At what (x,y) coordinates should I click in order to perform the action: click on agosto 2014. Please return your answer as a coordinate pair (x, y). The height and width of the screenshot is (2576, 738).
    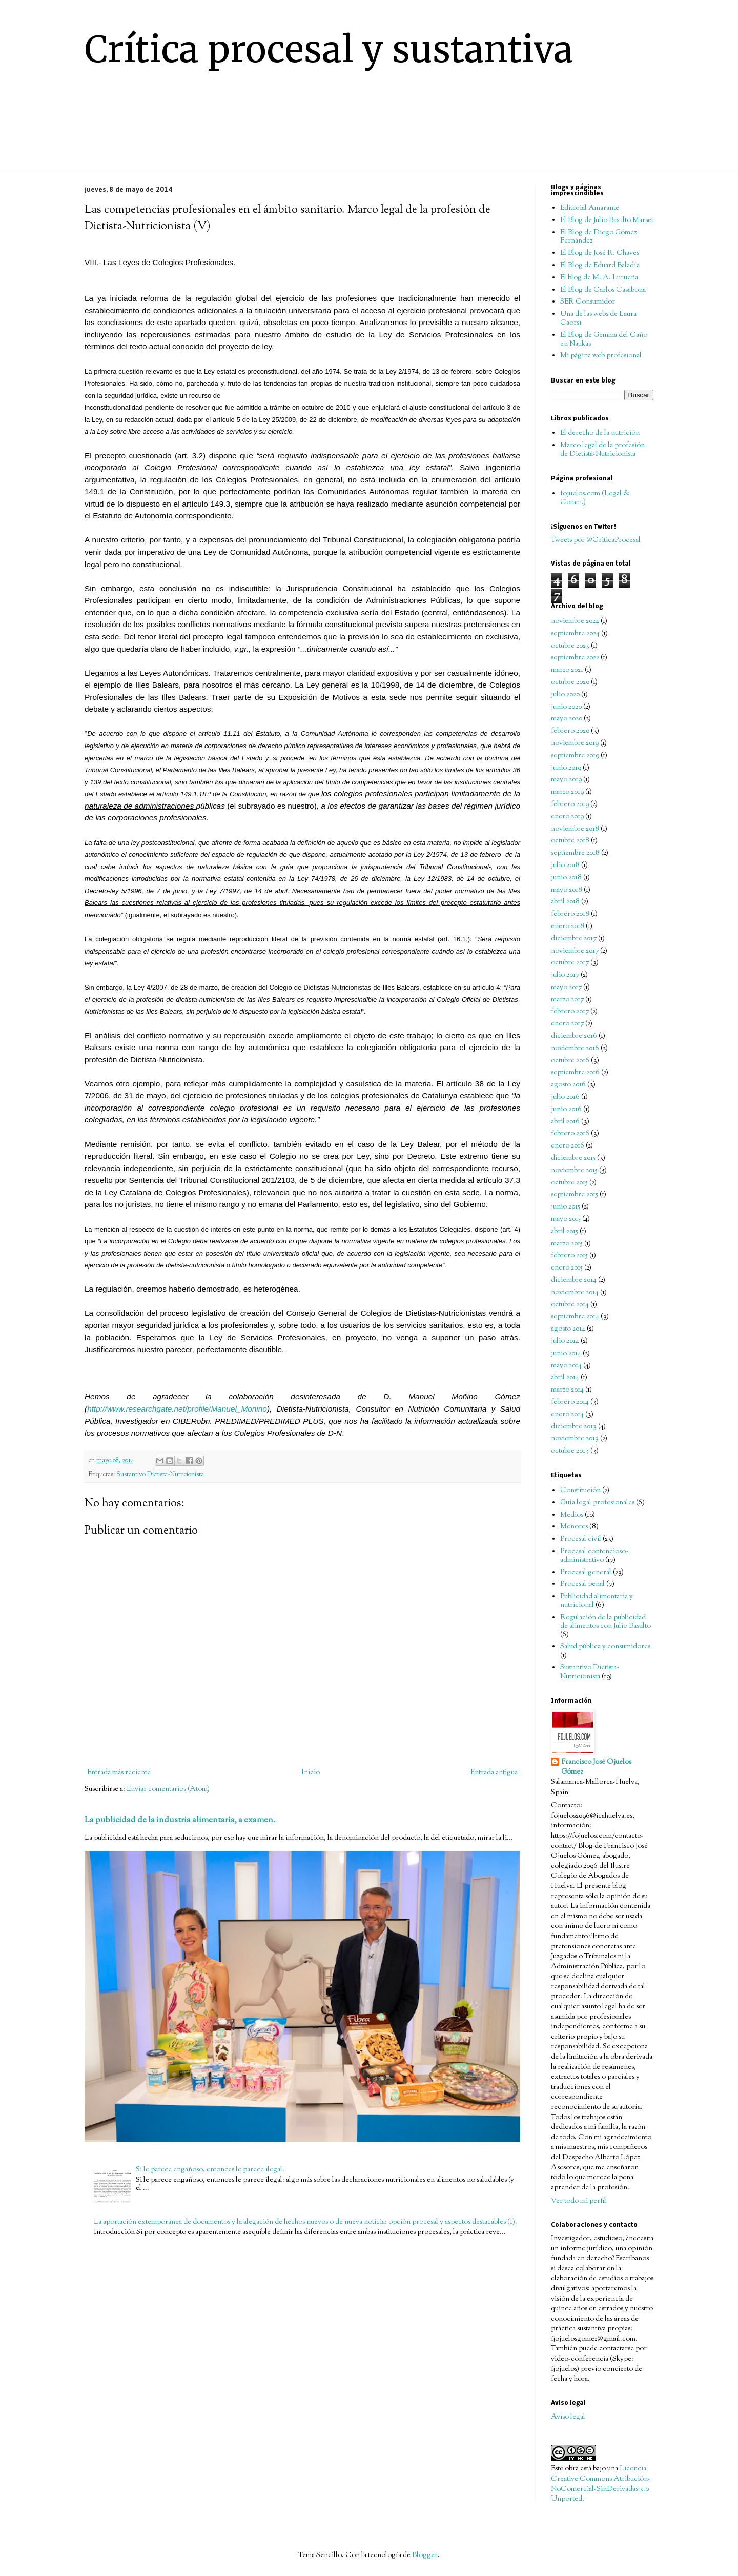
    Looking at the image, I should click on (568, 1329).